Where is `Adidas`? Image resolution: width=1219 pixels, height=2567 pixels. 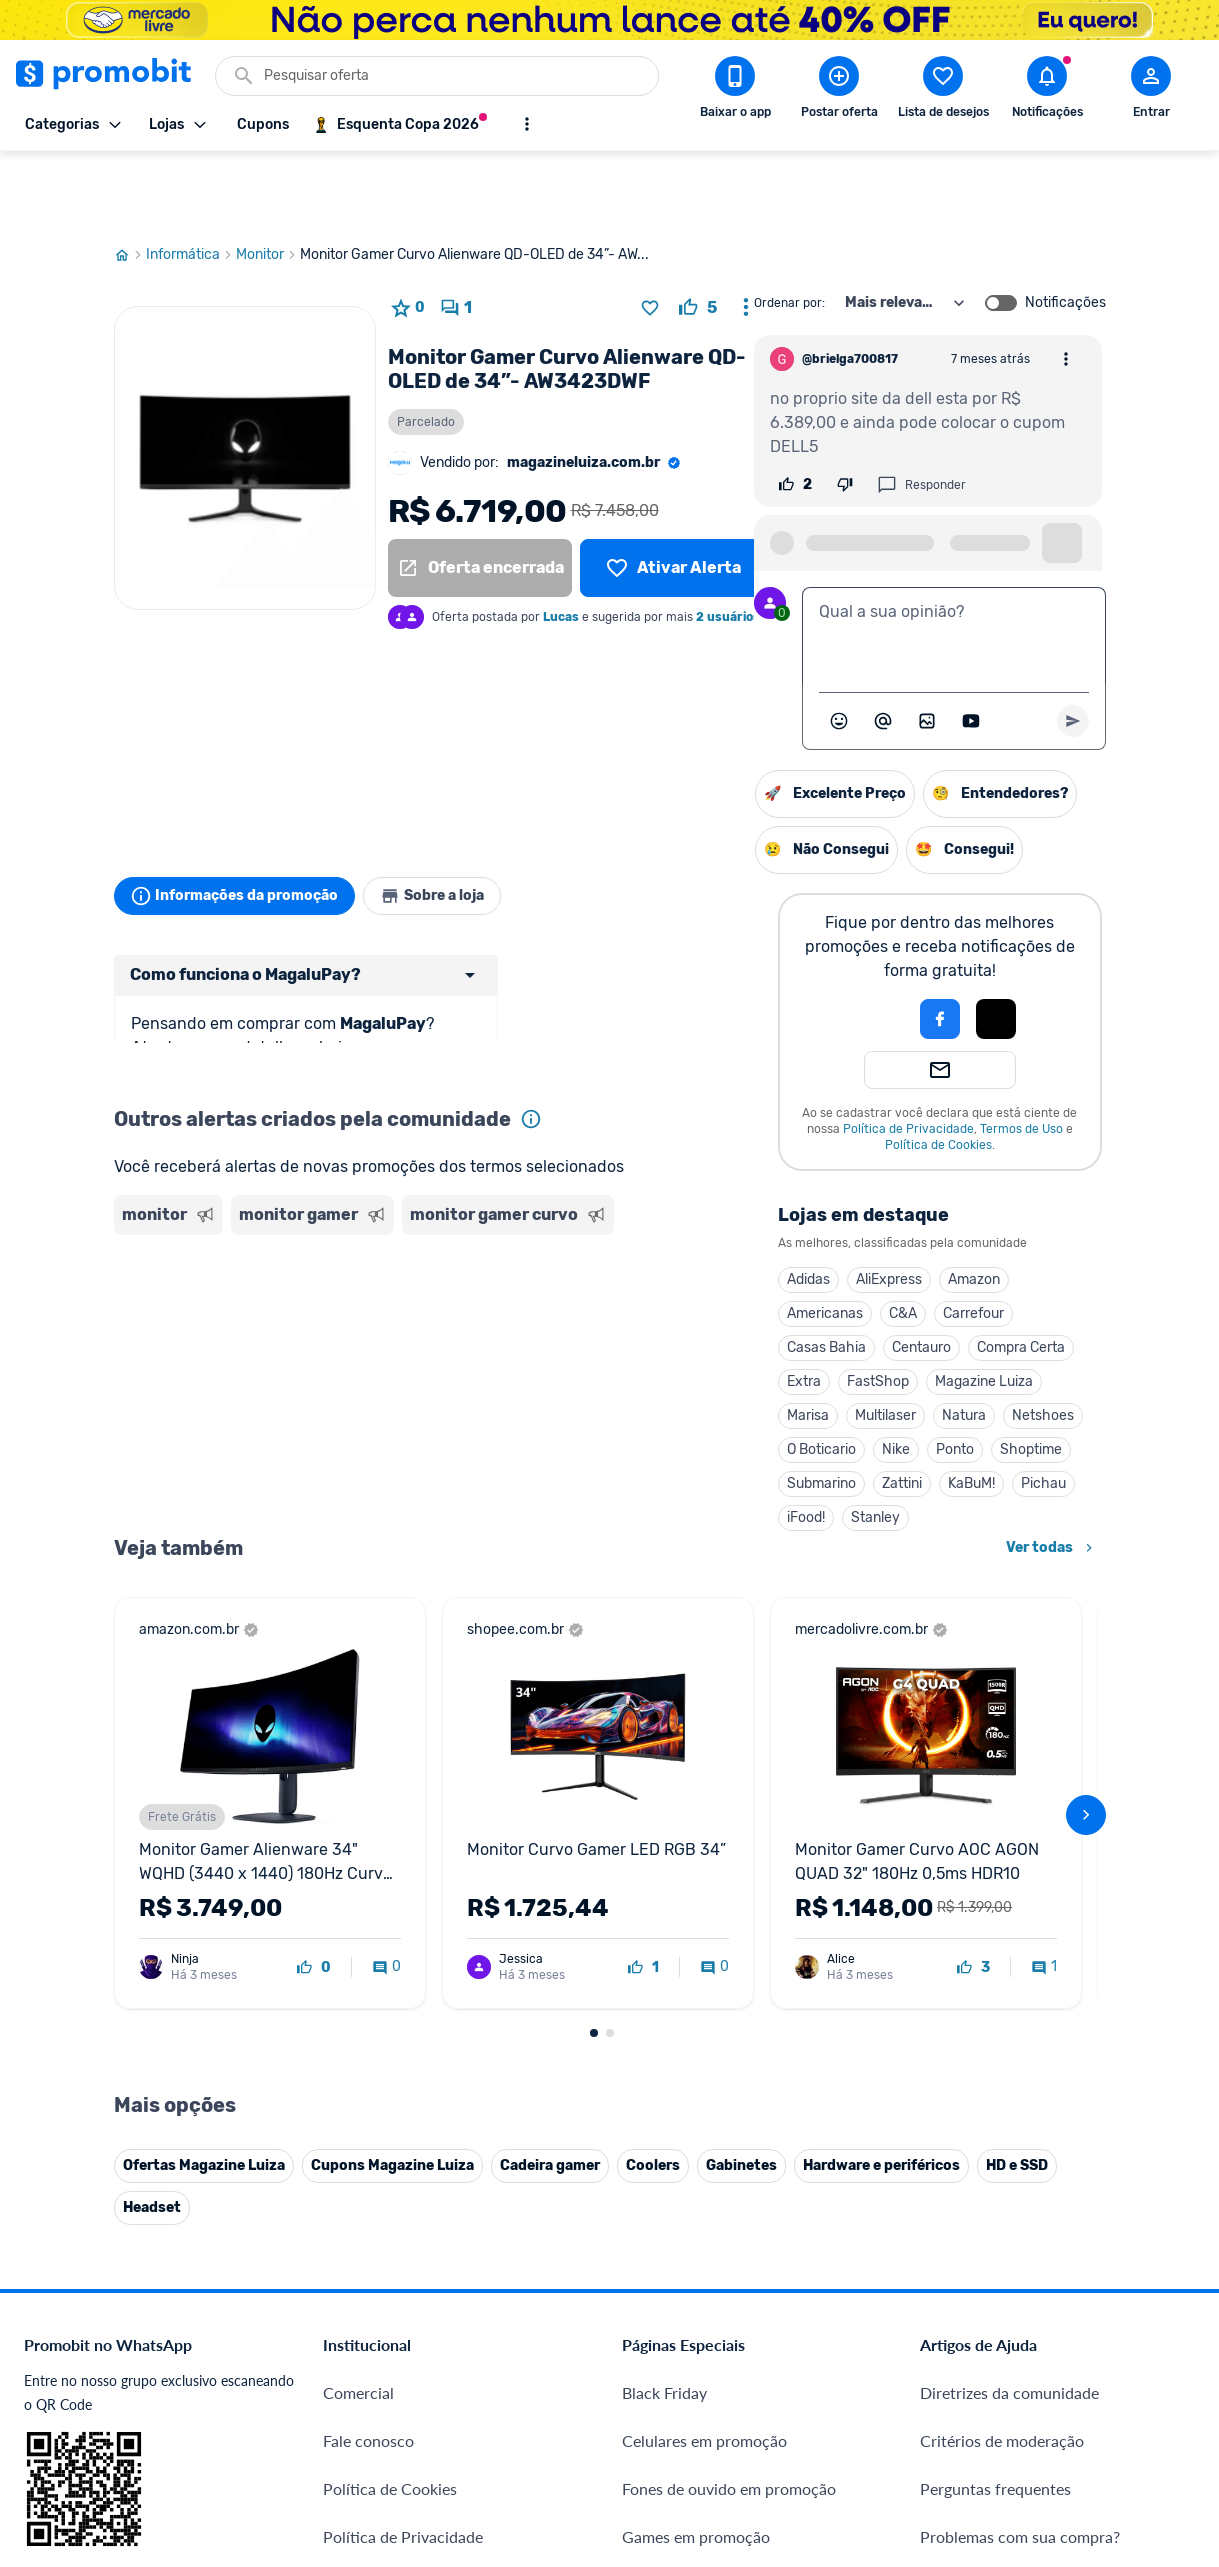
Adidas is located at coordinates (603, 1207).